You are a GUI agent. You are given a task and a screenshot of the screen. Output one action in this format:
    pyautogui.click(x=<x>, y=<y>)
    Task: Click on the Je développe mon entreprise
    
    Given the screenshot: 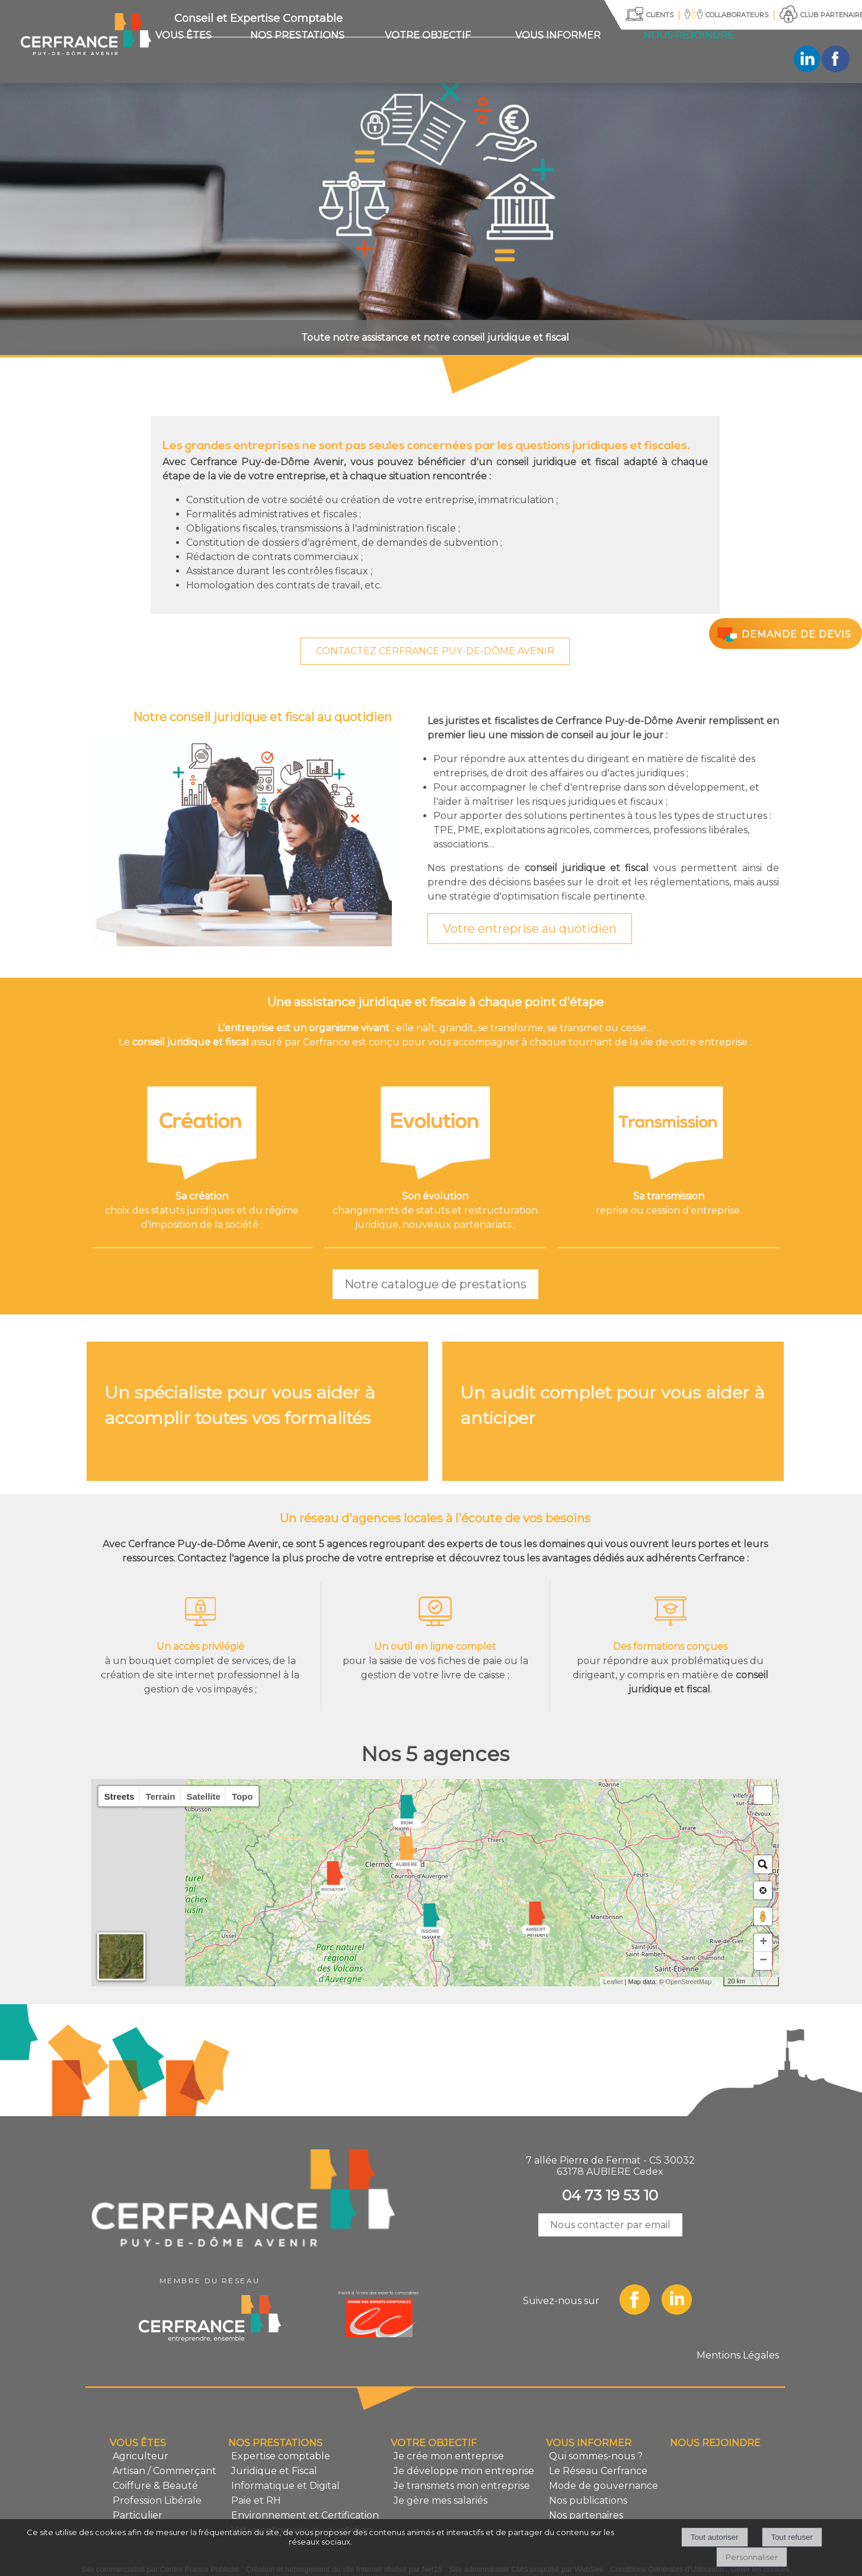 What is the action you would take?
    pyautogui.click(x=464, y=2470)
    